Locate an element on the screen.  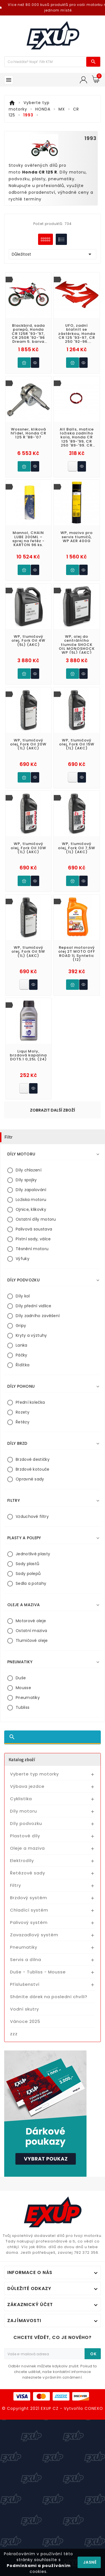
Výbava jezdce is located at coordinates (27, 1786).